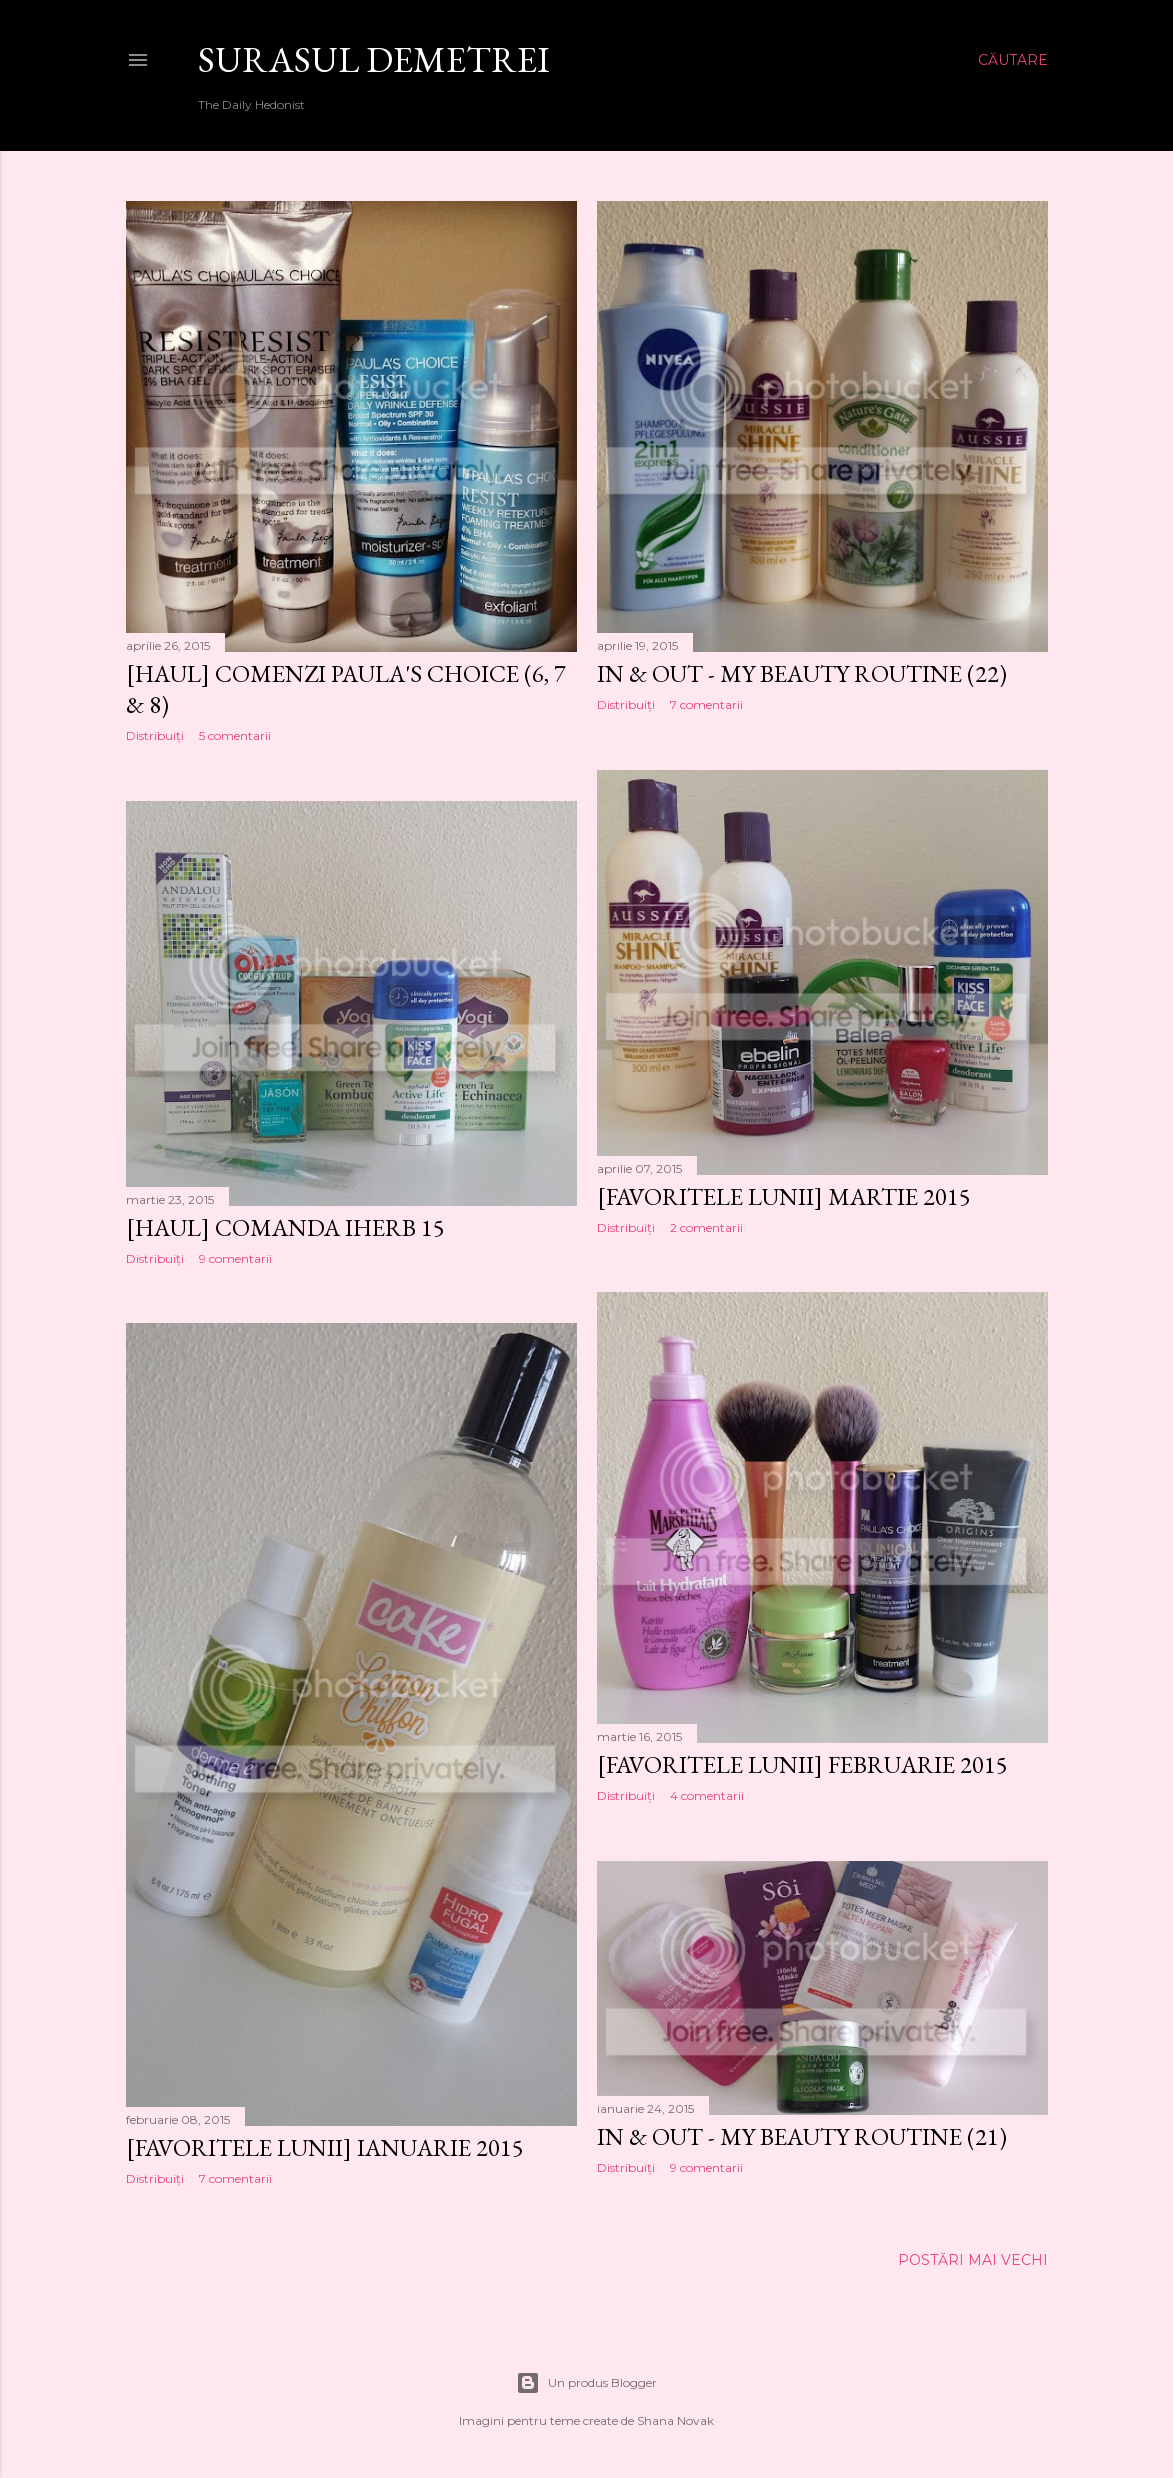 This screenshot has height=2478, width=1173. What do you see at coordinates (784, 1196) in the screenshot?
I see `[Favoritele lunii] Martie 2015` at bounding box center [784, 1196].